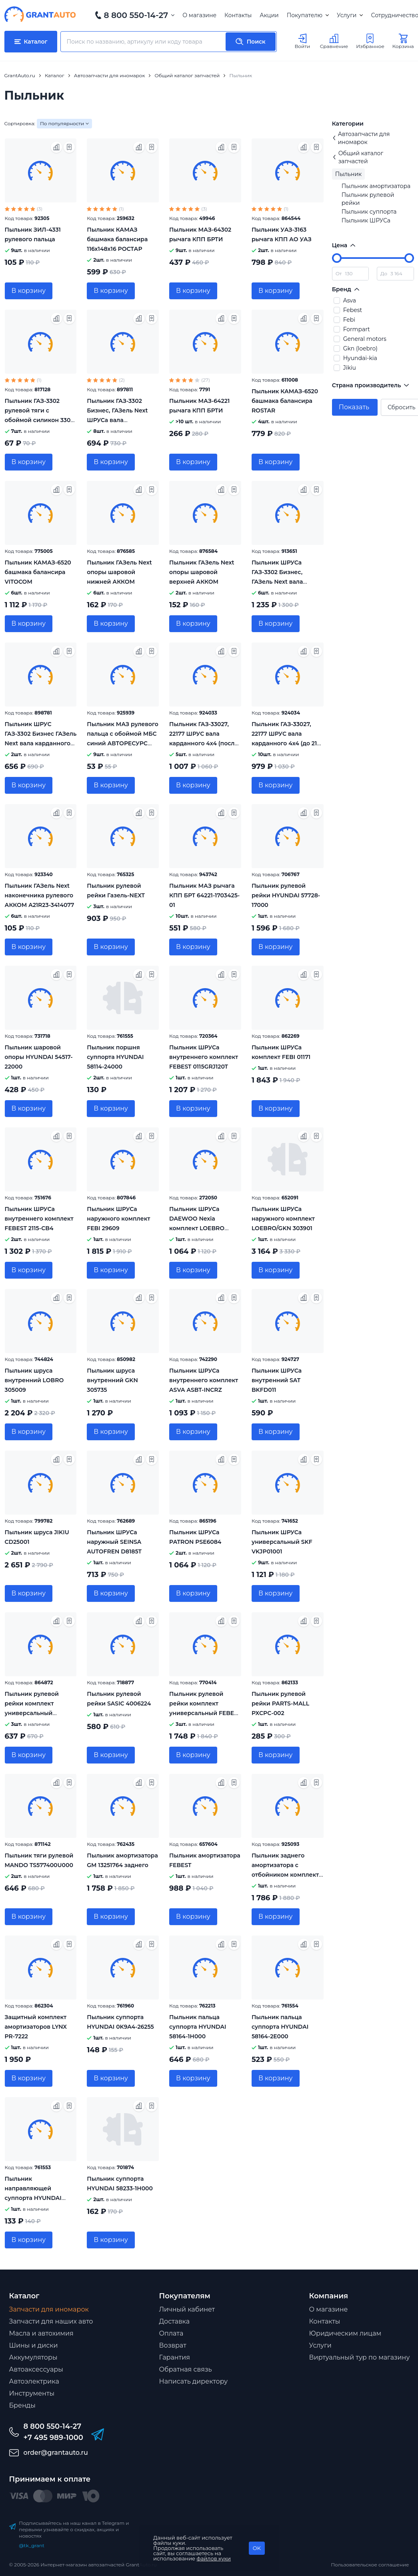  I want to click on Пыльник ШРУСа универсальный SKF VKJP01001, so click(282, 1542).